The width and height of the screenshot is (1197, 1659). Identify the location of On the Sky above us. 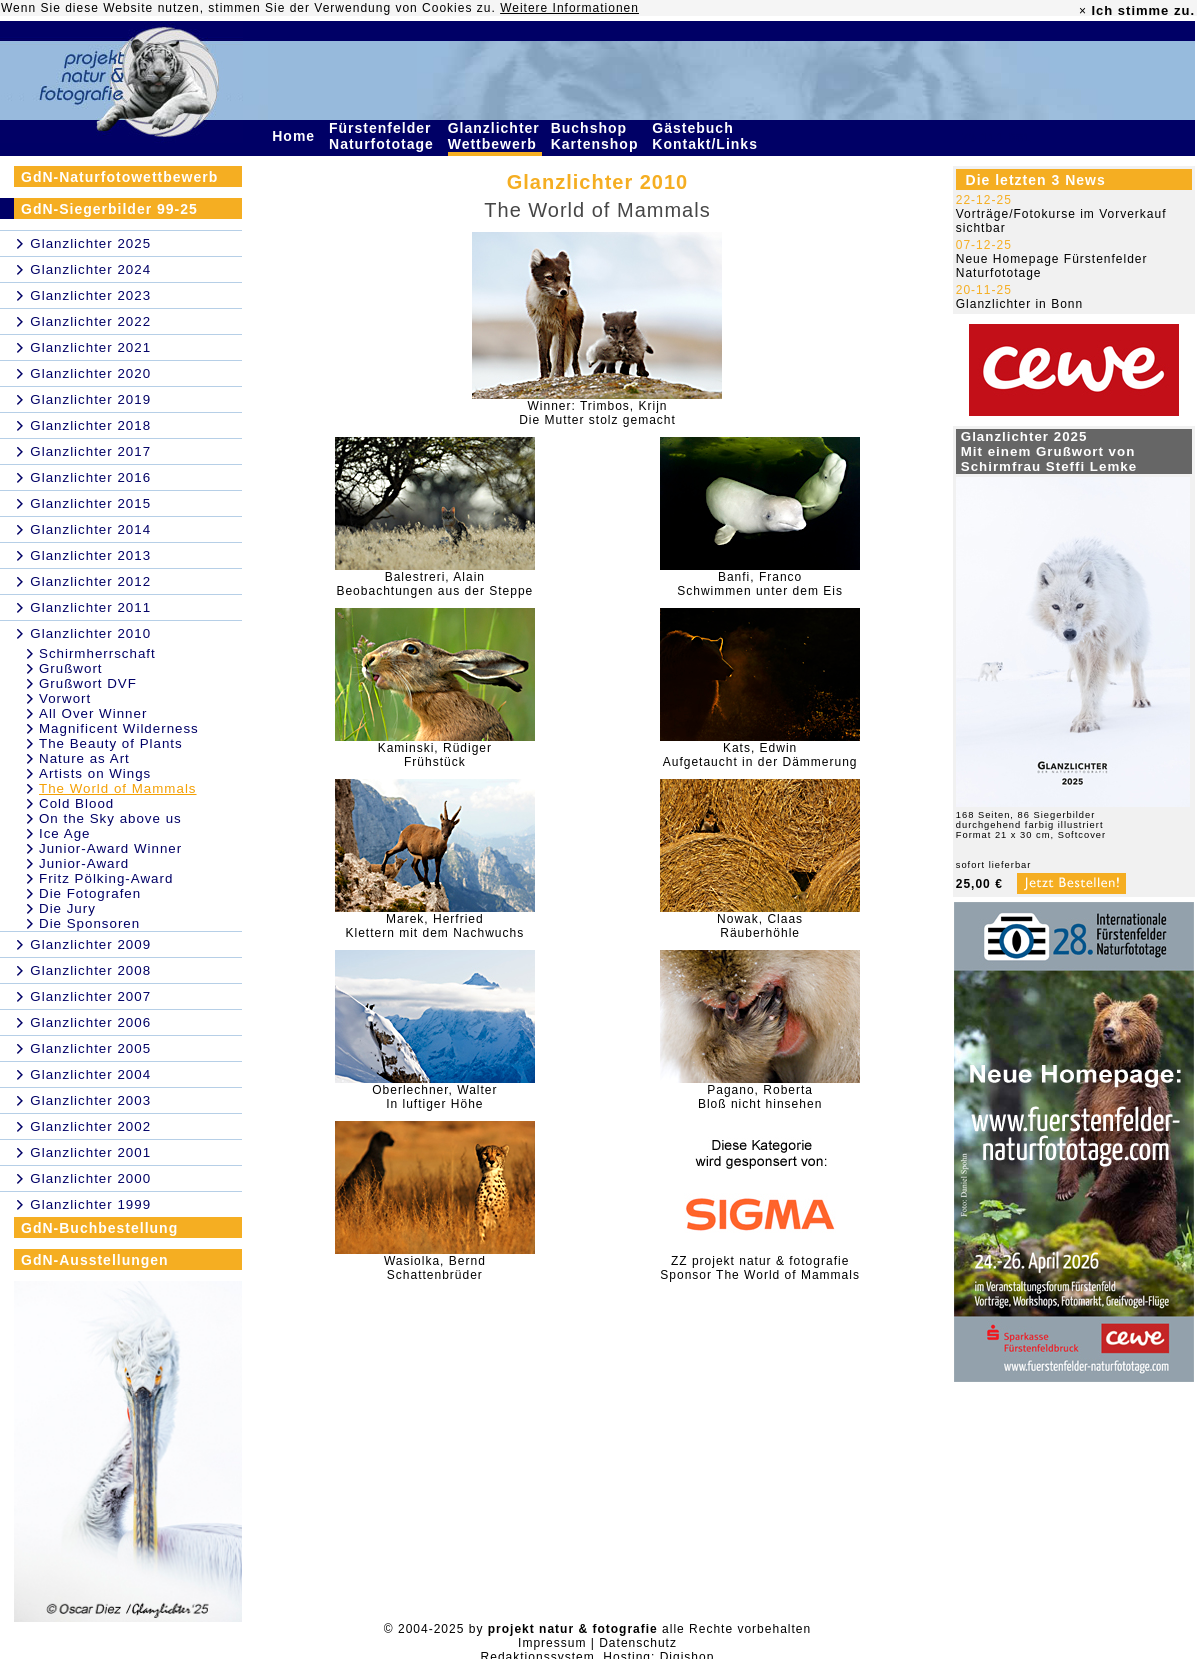
(110, 818).